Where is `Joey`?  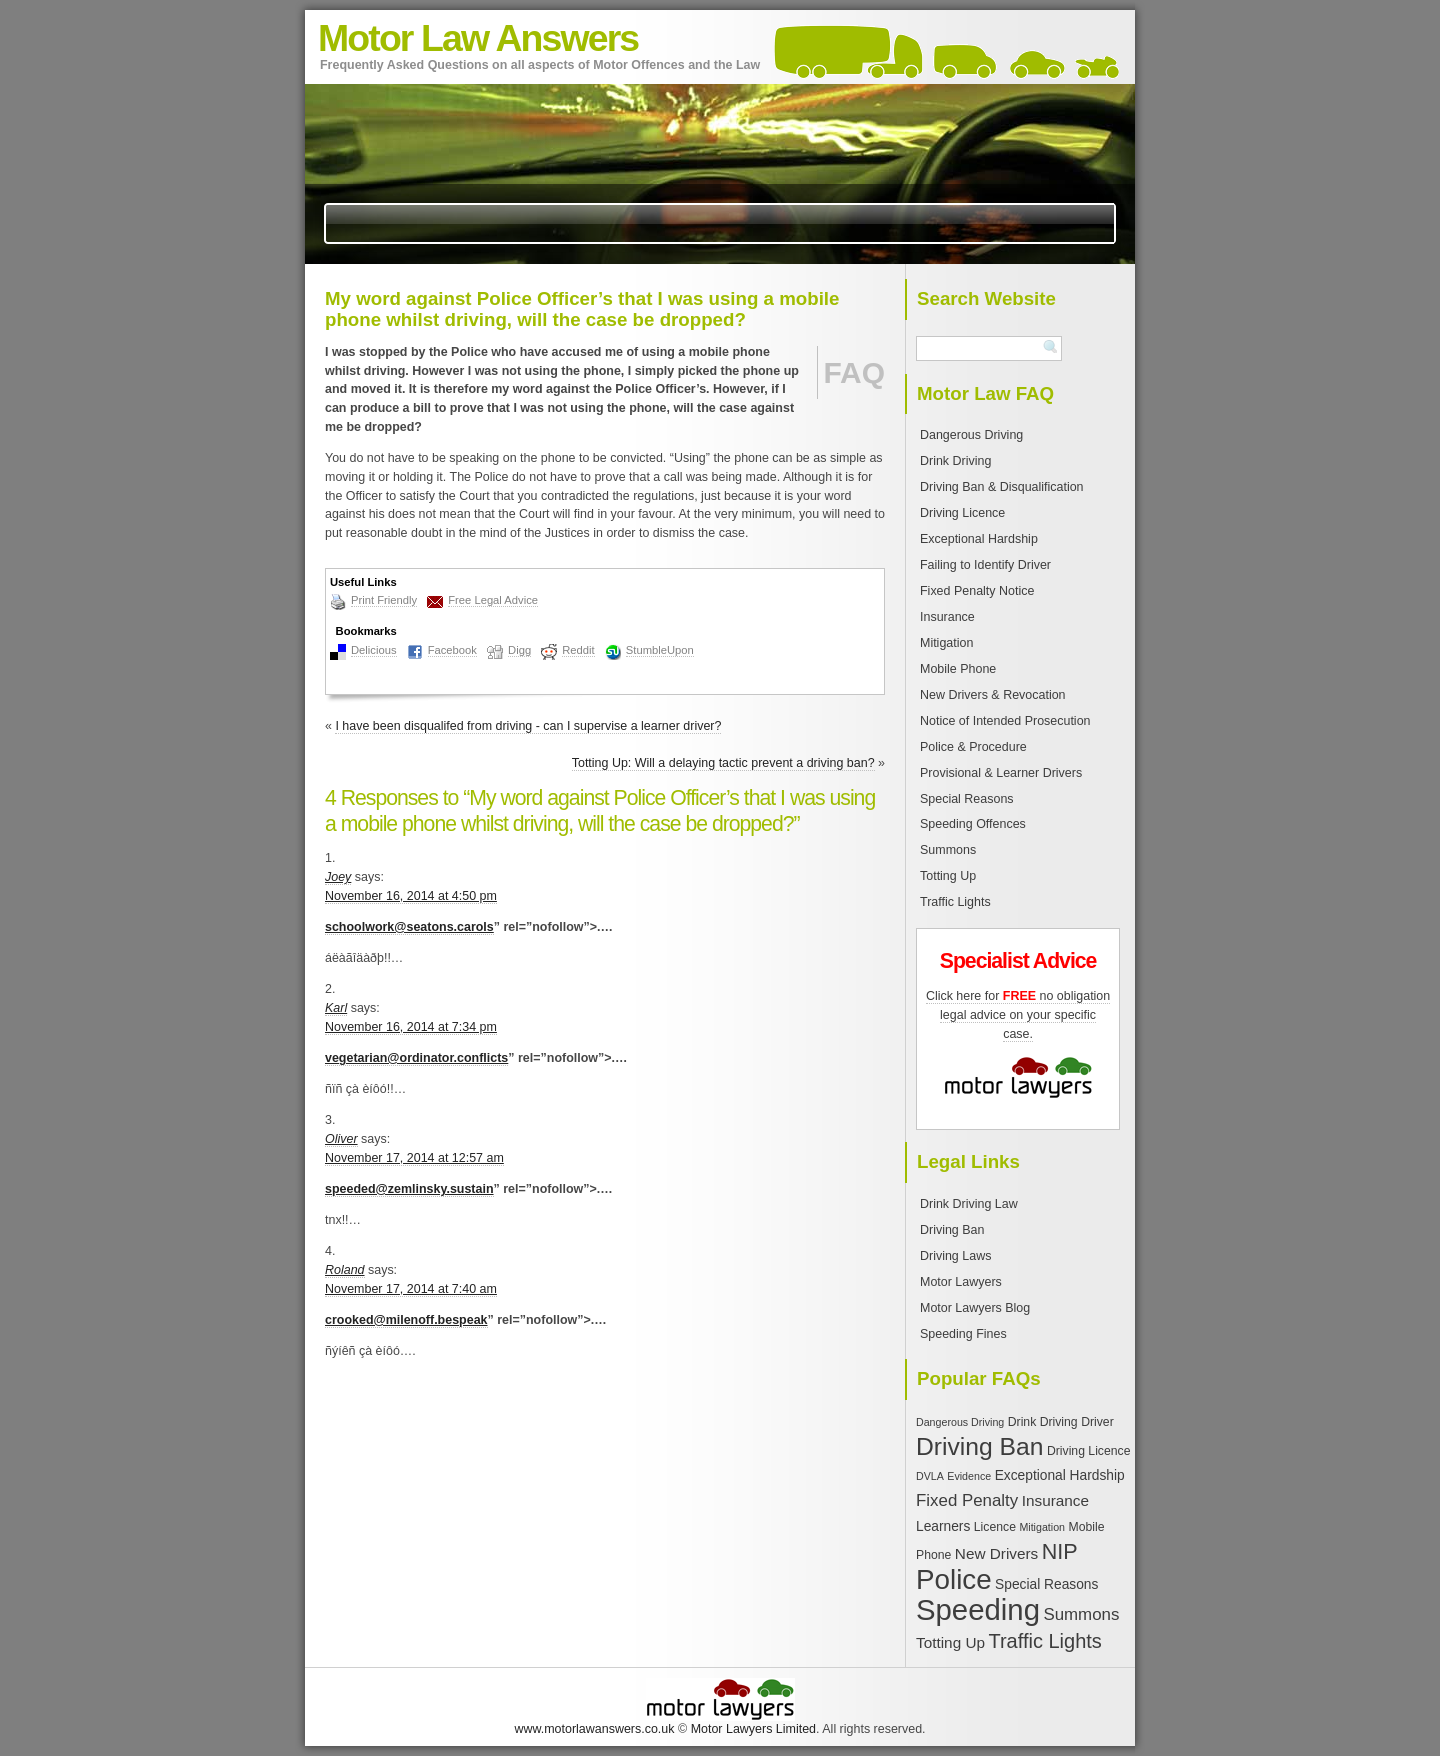 Joey is located at coordinates (338, 877).